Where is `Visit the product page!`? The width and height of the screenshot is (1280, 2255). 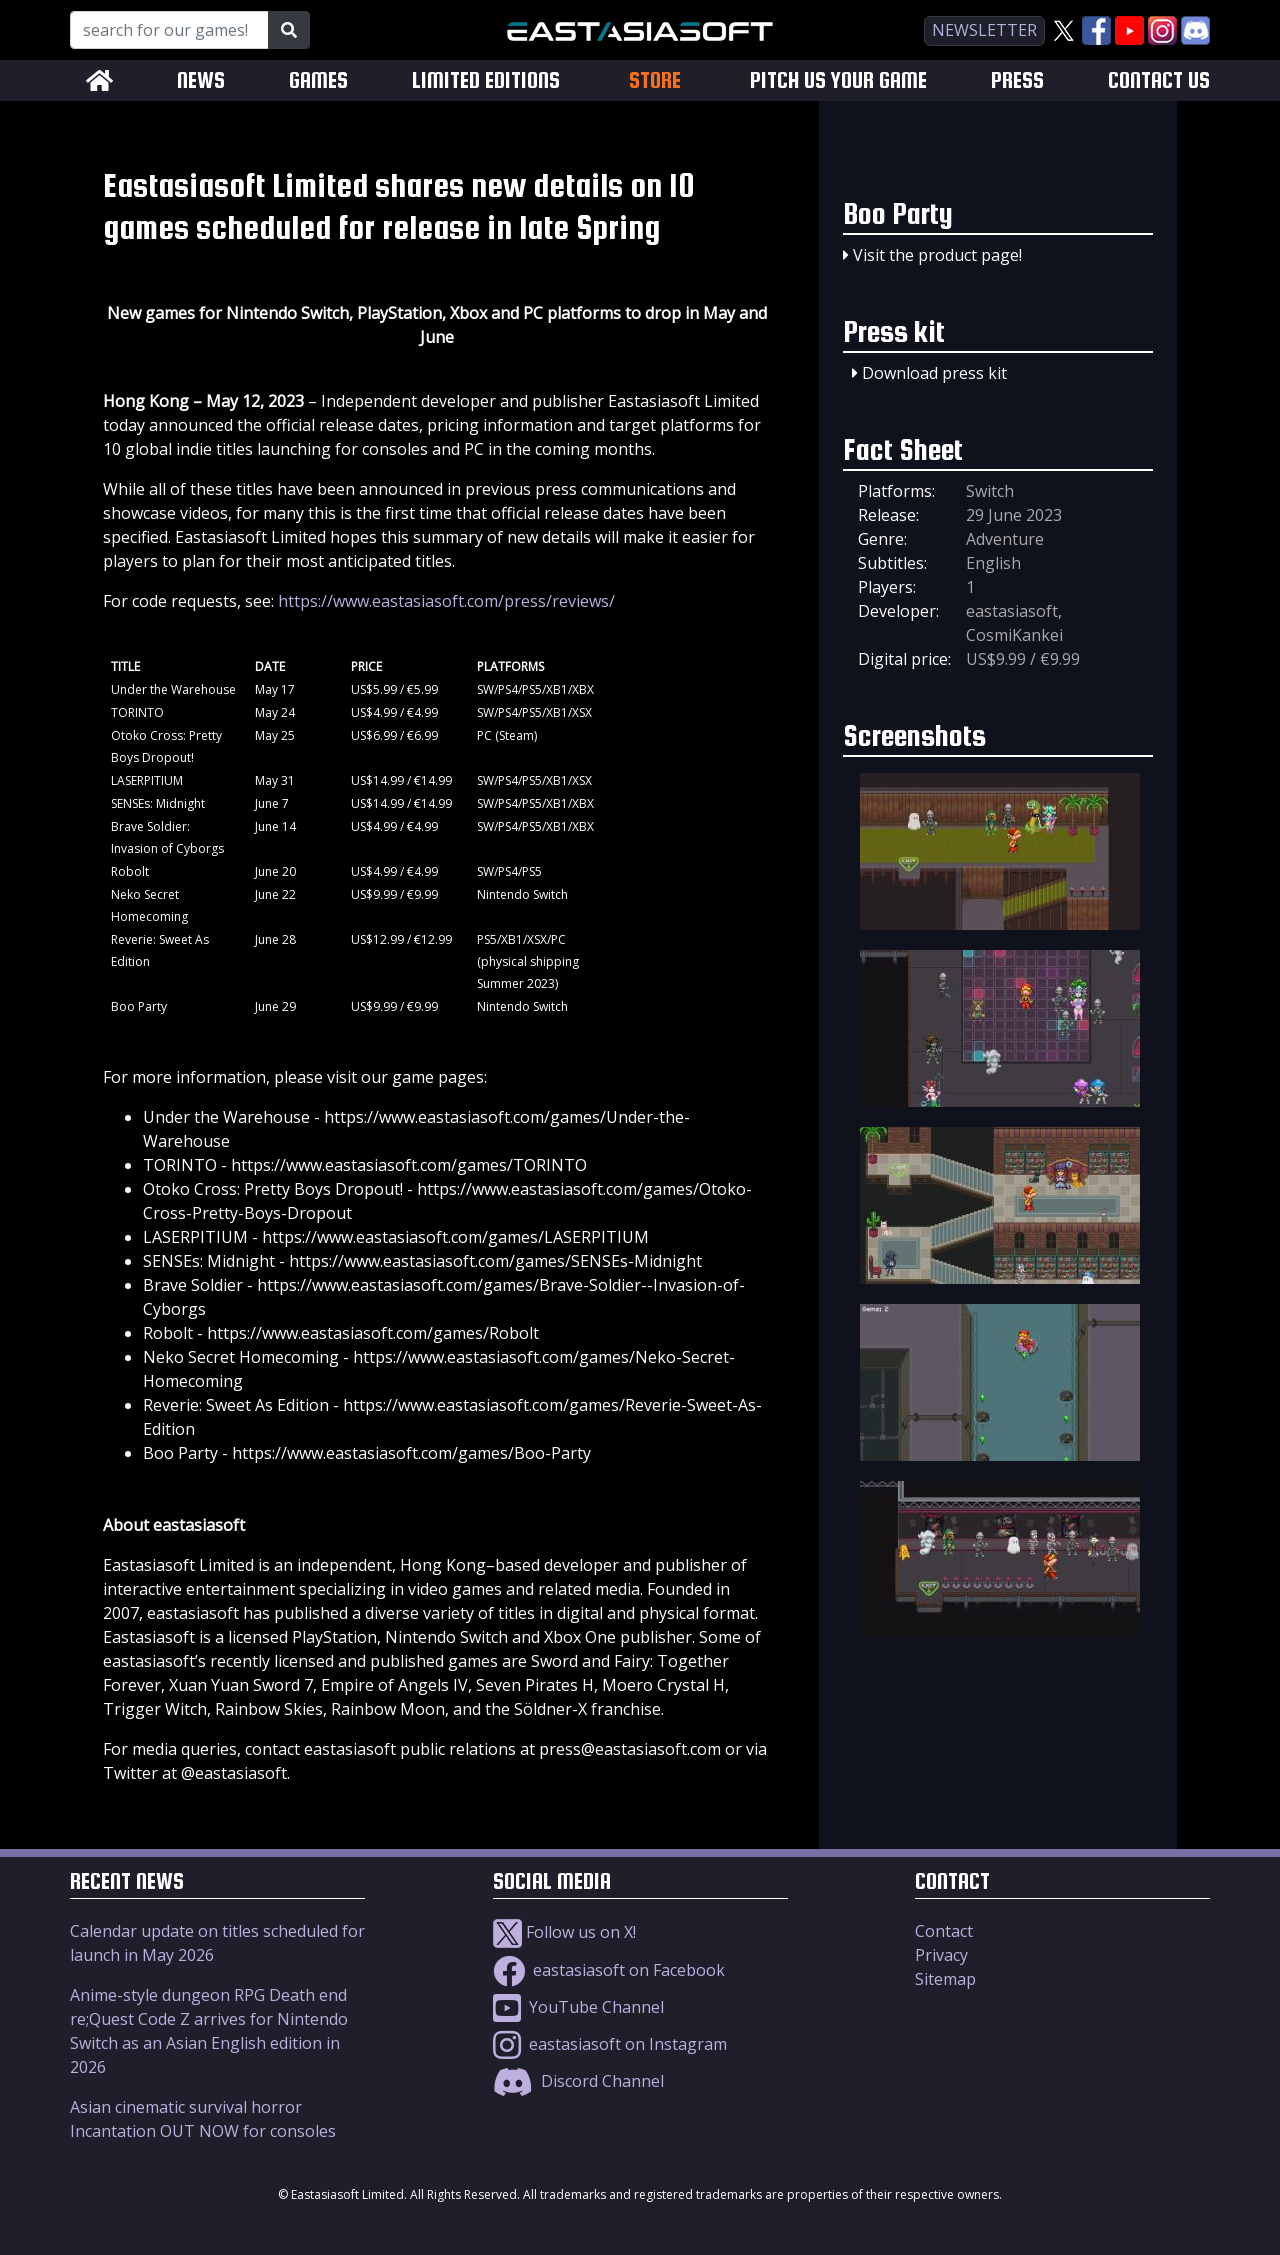 Visit the product page! is located at coordinates (937, 255).